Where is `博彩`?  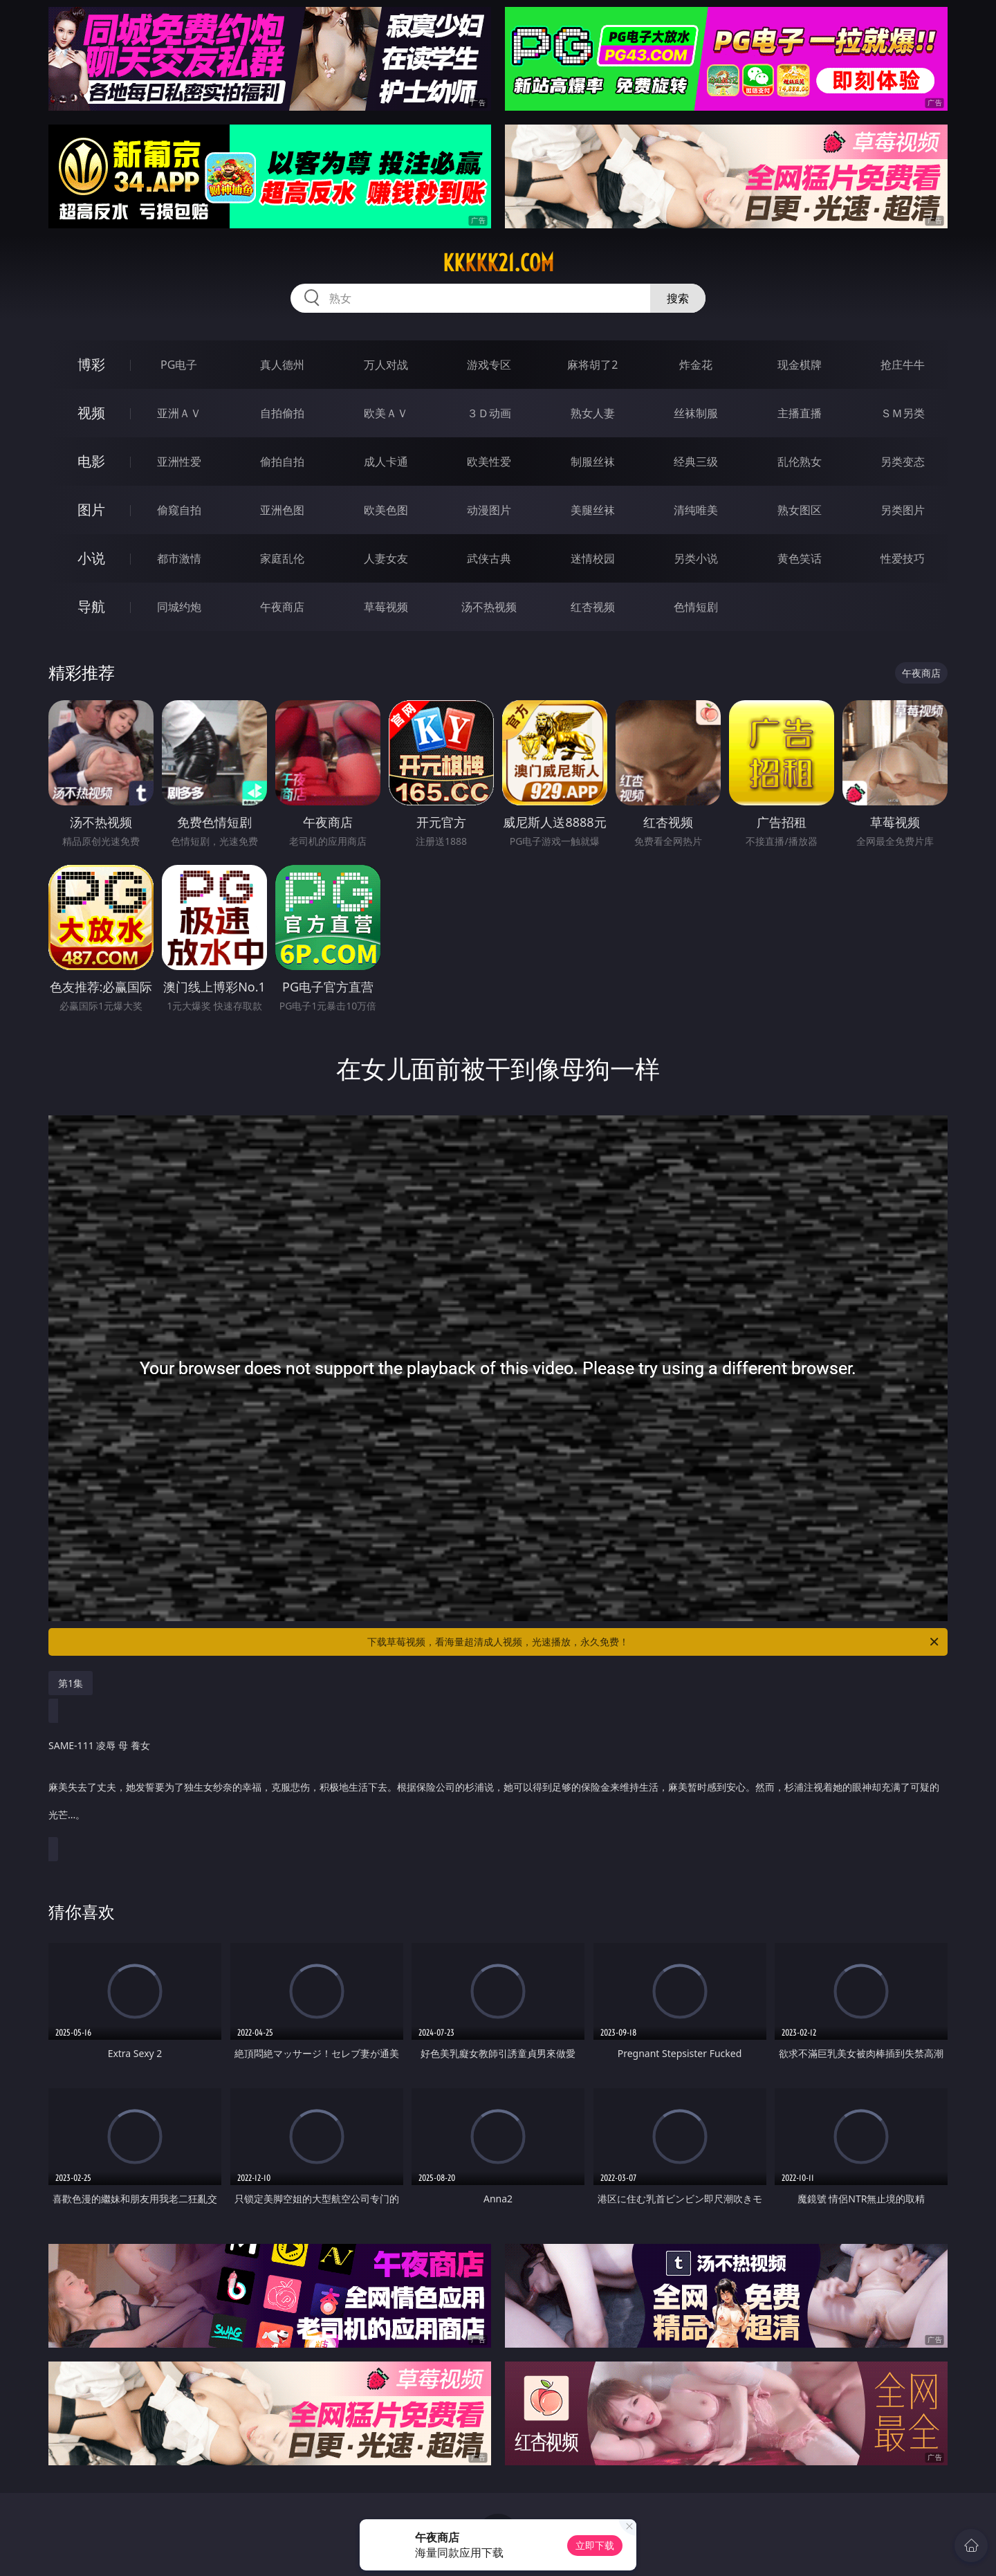
博彩 is located at coordinates (91, 364).